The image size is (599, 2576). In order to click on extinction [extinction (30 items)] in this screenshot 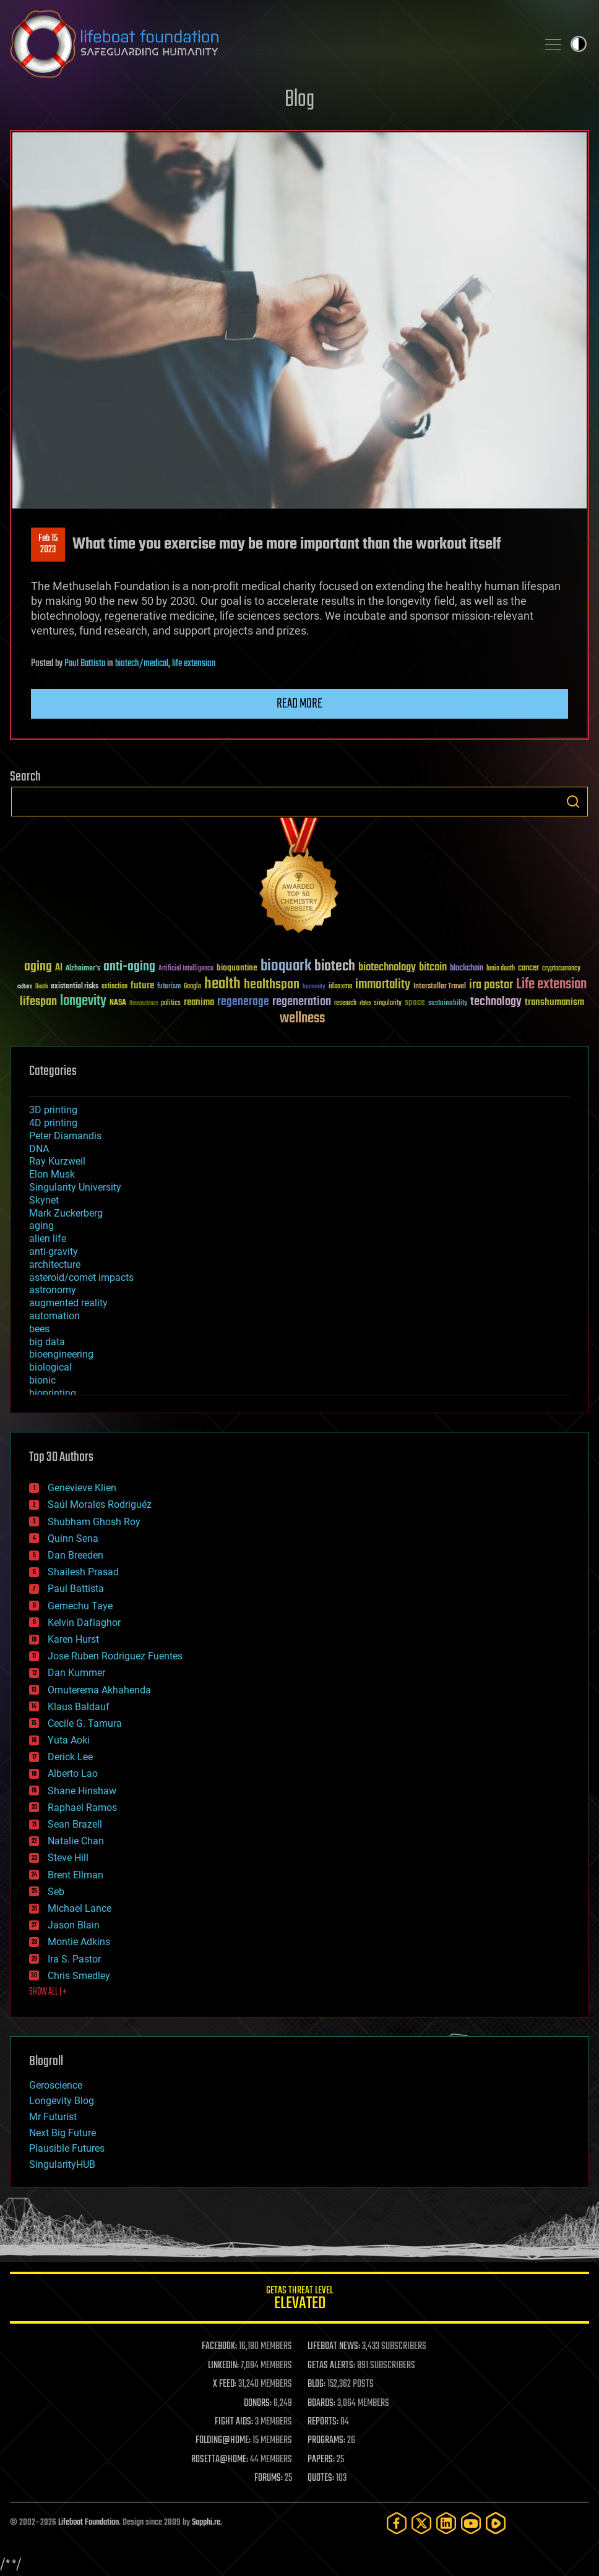, I will do `click(114, 987)`.